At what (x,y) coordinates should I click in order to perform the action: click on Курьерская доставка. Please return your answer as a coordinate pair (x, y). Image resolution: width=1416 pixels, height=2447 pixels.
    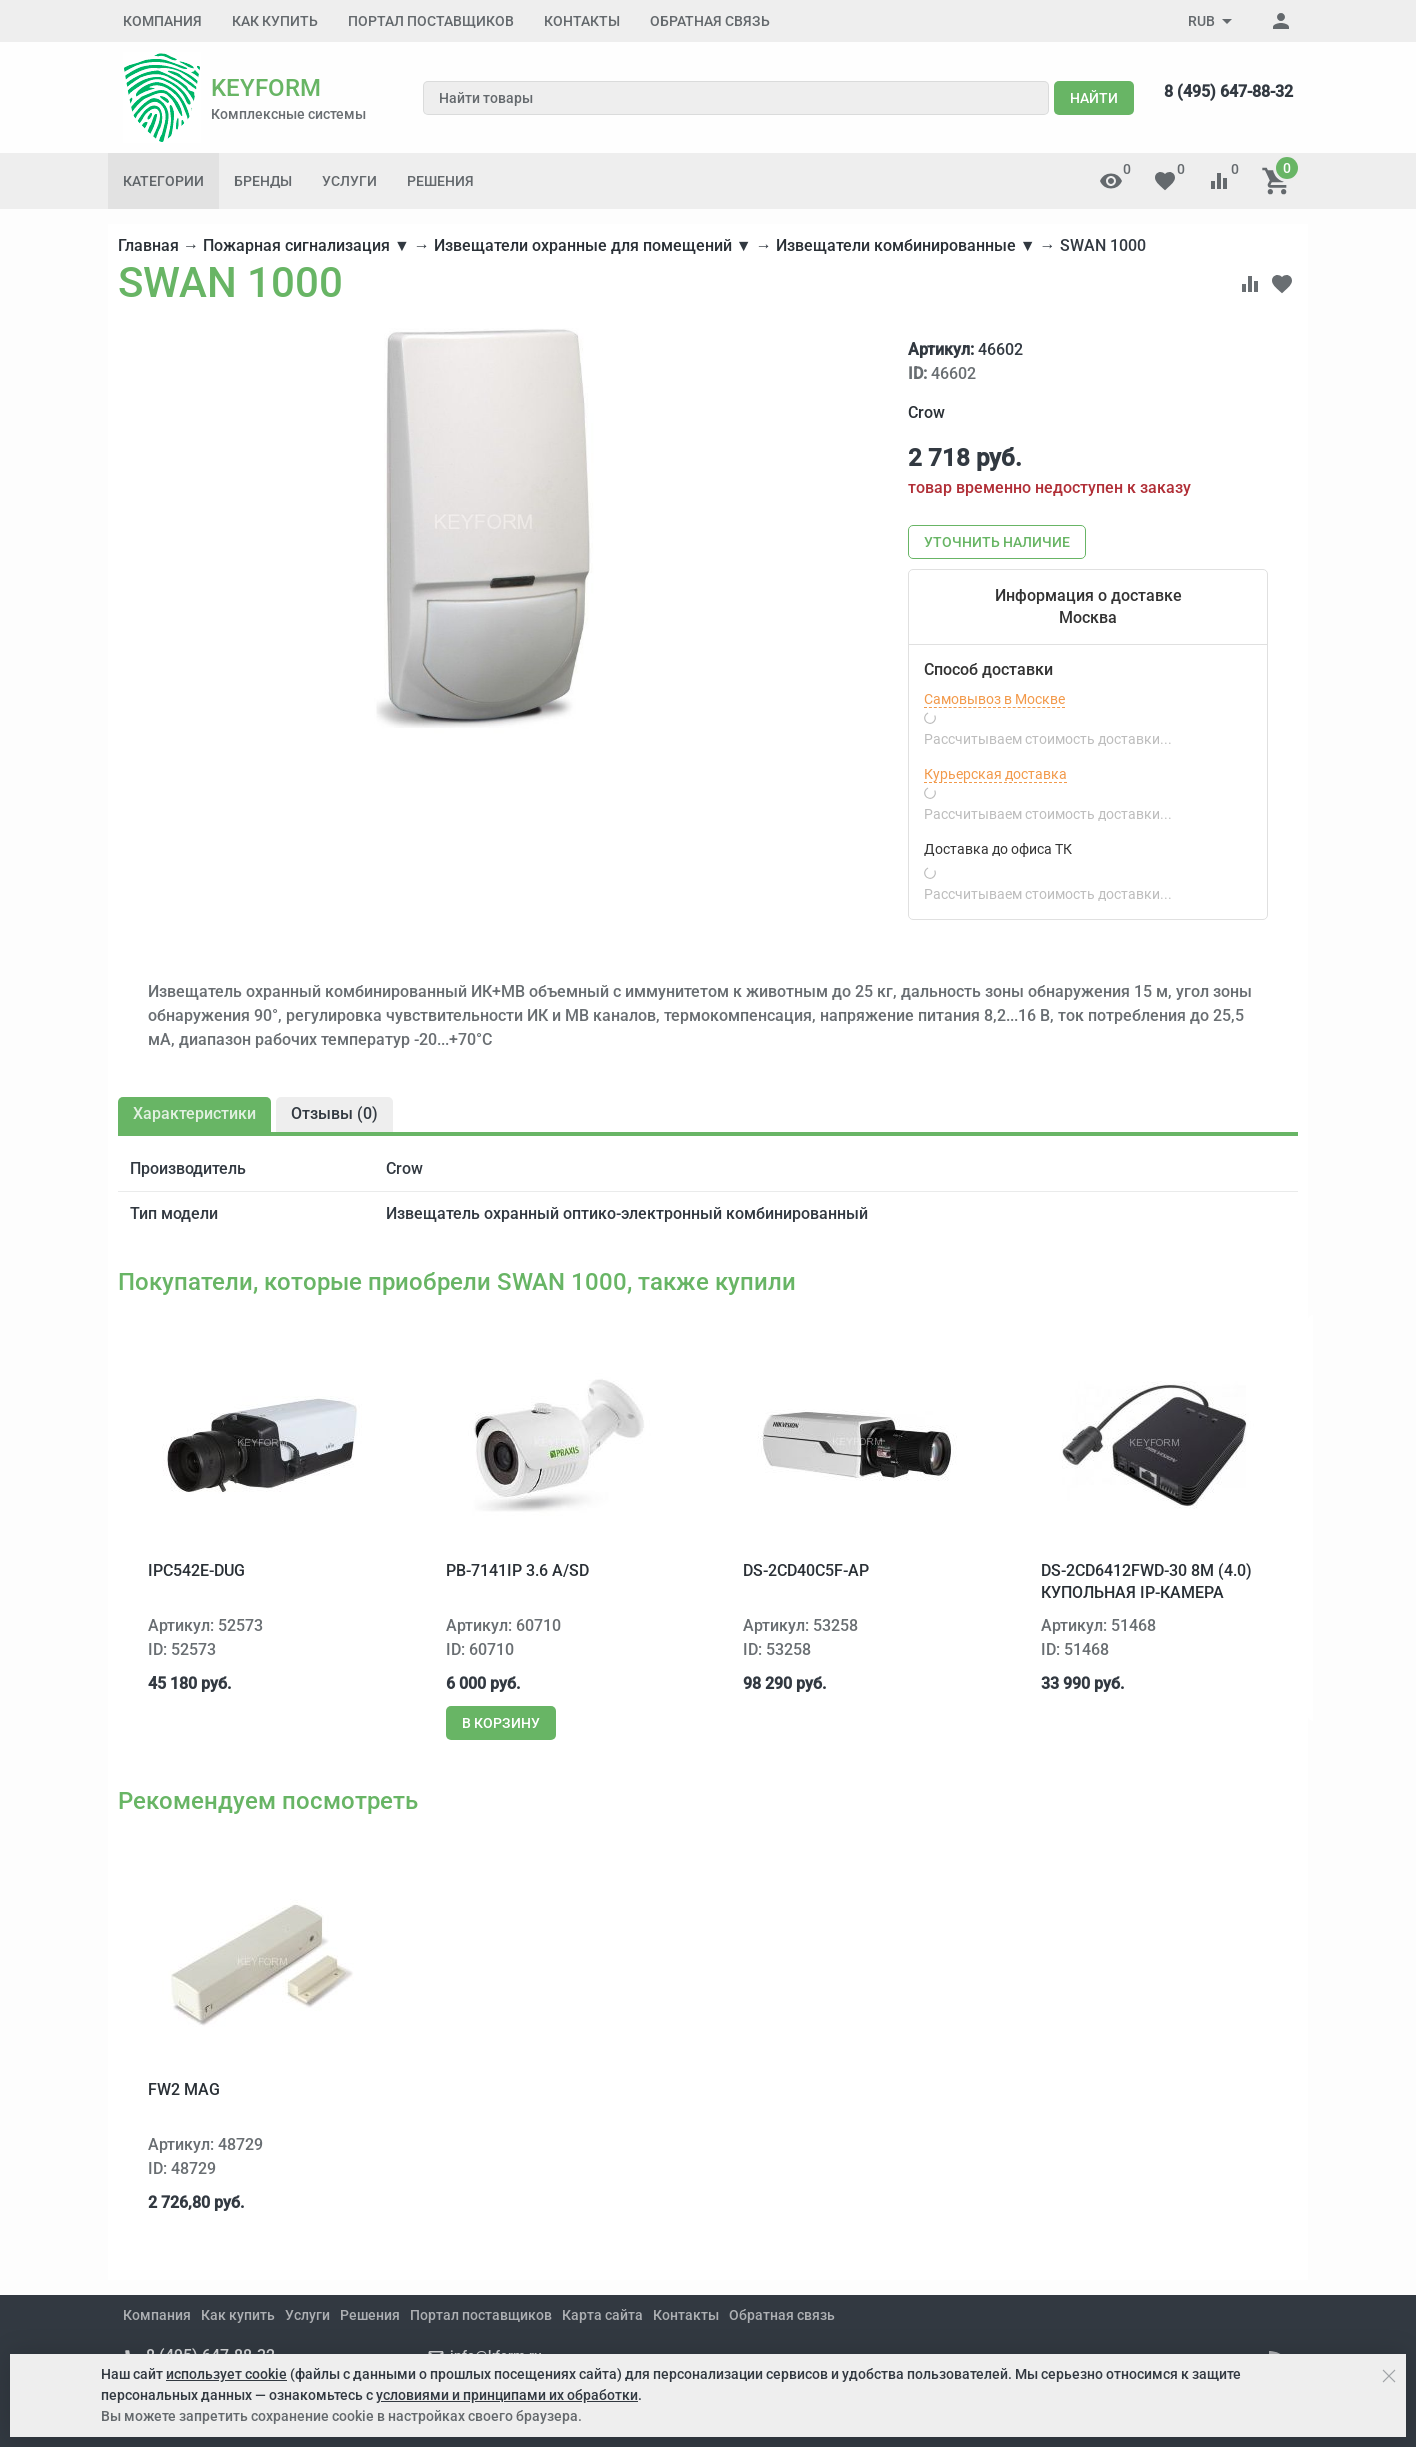
    Looking at the image, I should click on (995, 774).